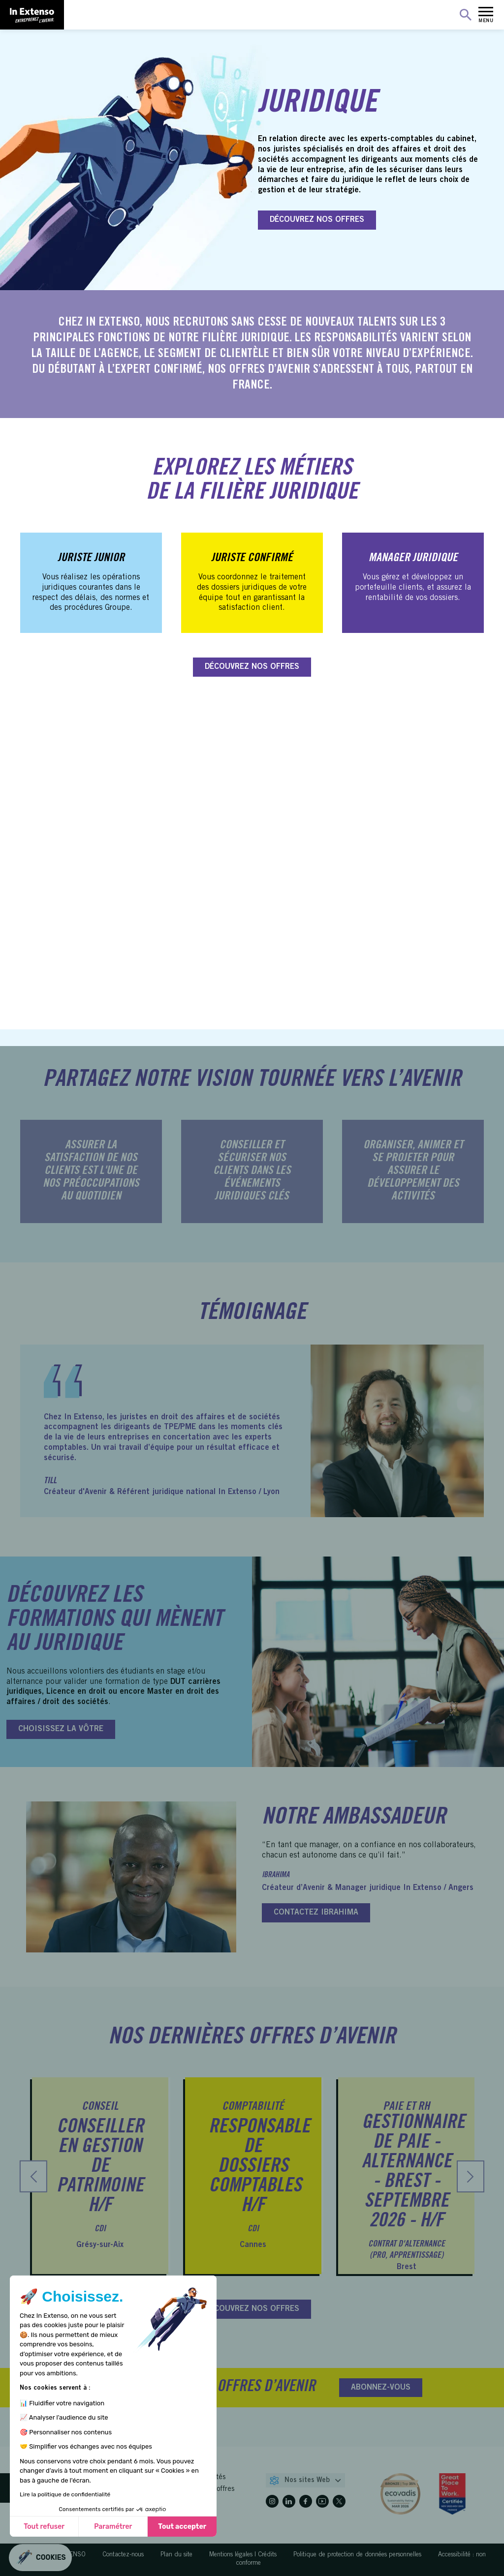 The width and height of the screenshot is (504, 2576). I want to click on CHOISISSEZ LA VÔTRE, so click(60, 1729).